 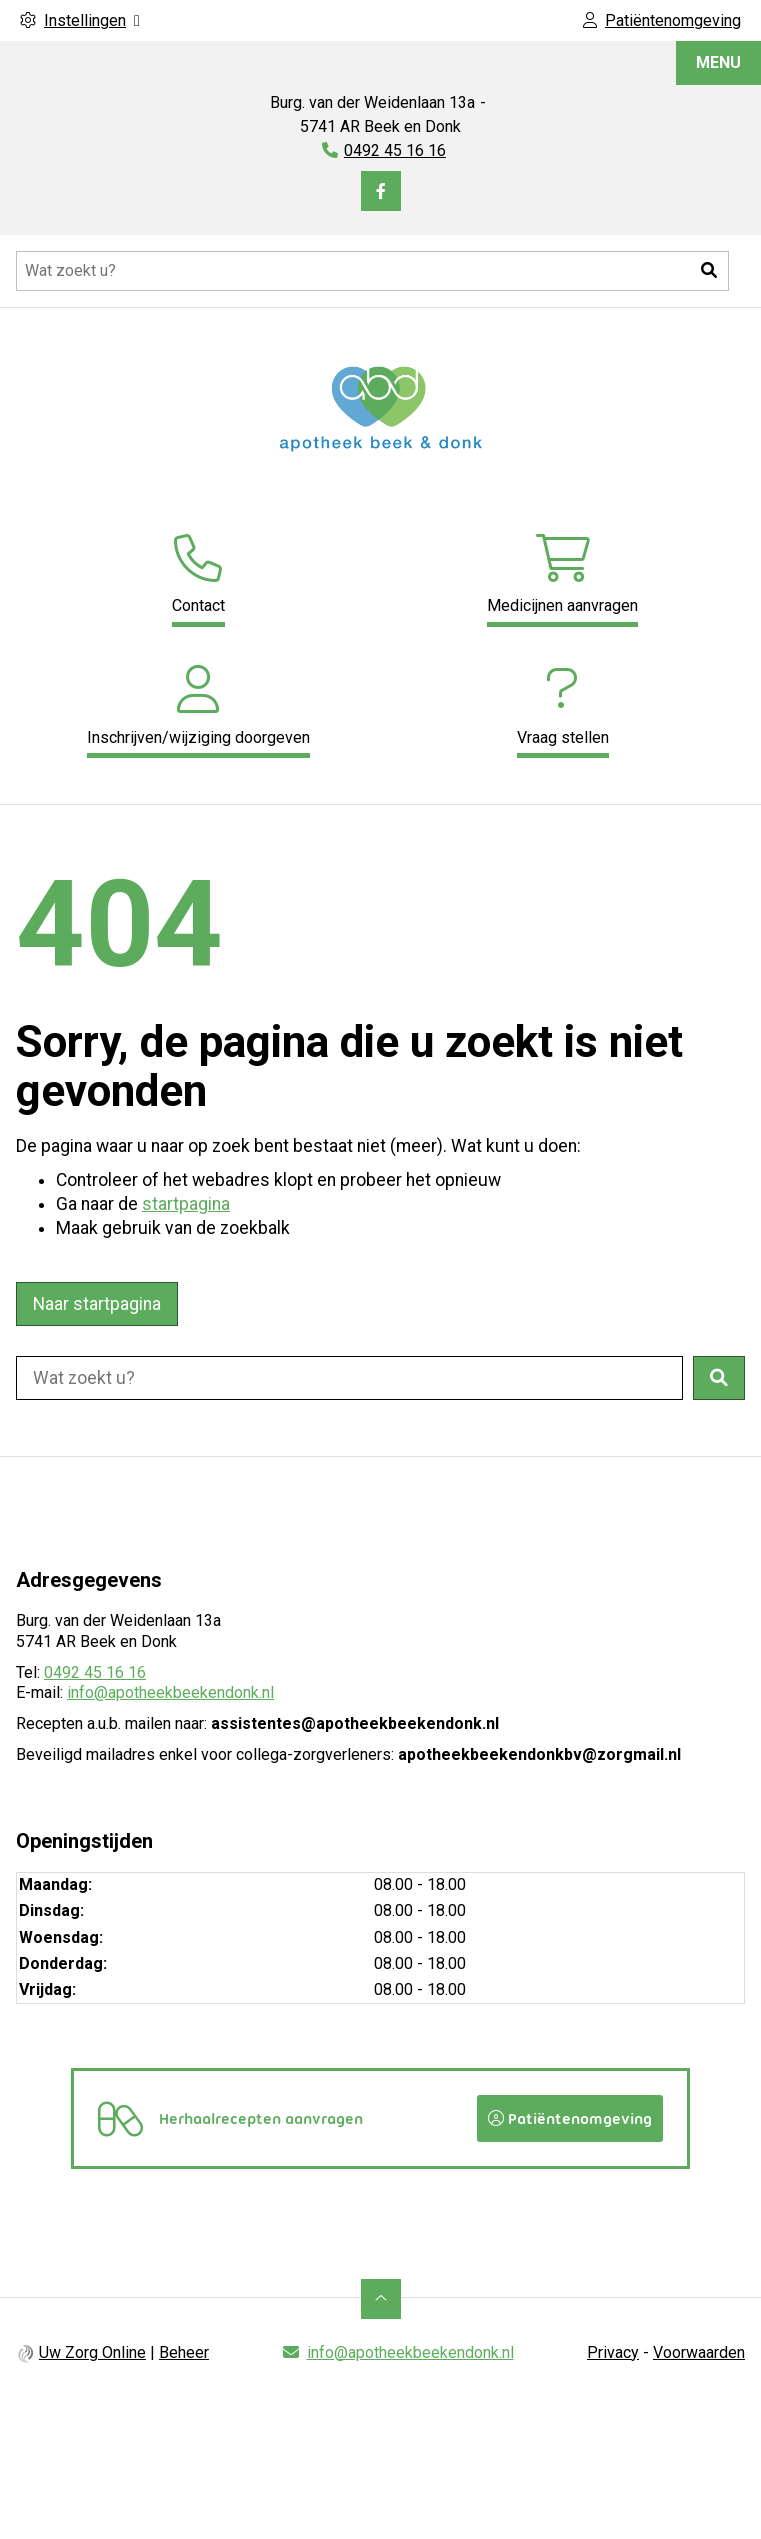 What do you see at coordinates (95, 1672) in the screenshot?
I see `0492 45 16 16` at bounding box center [95, 1672].